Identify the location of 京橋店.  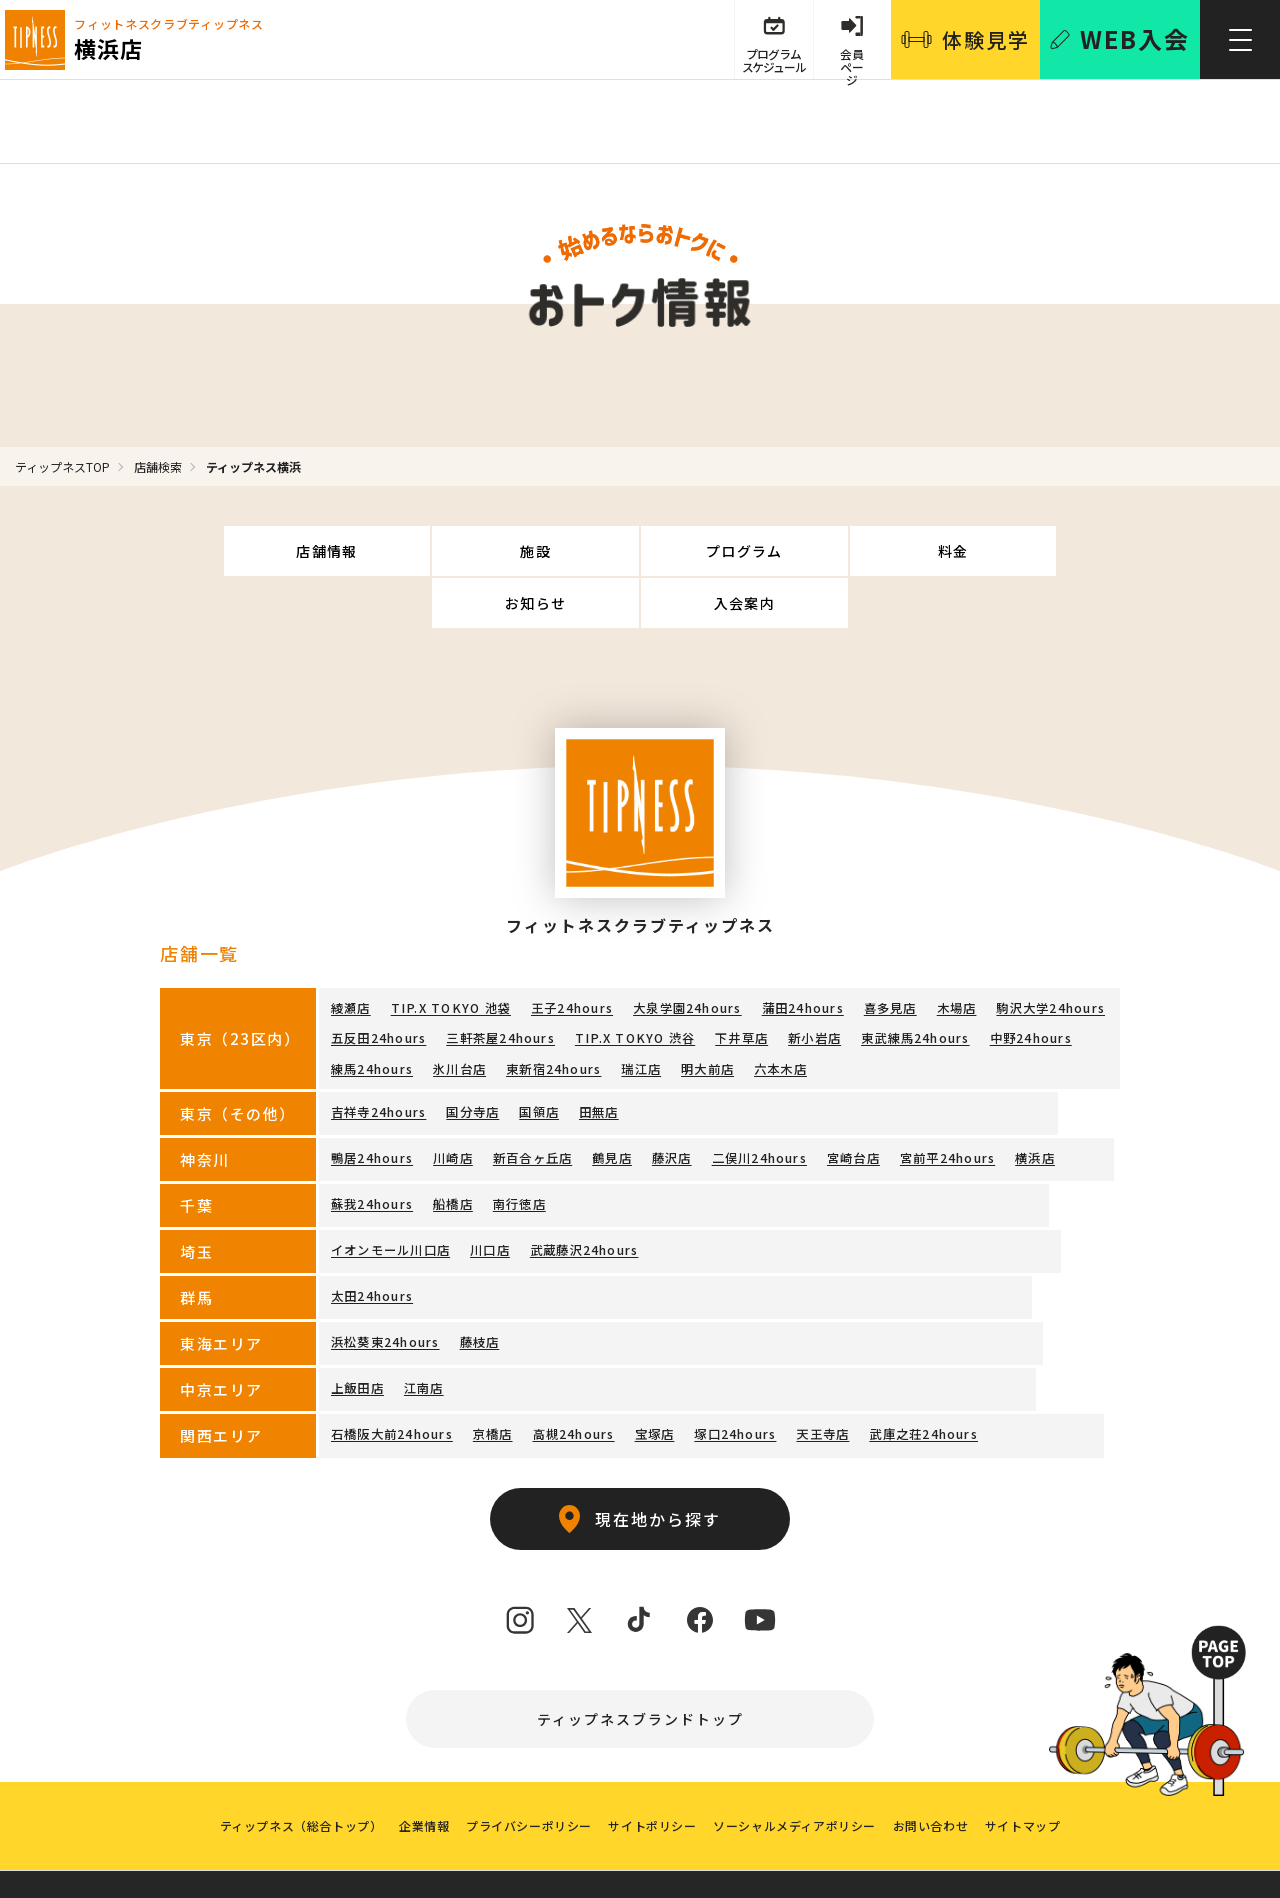
(492, 1376).